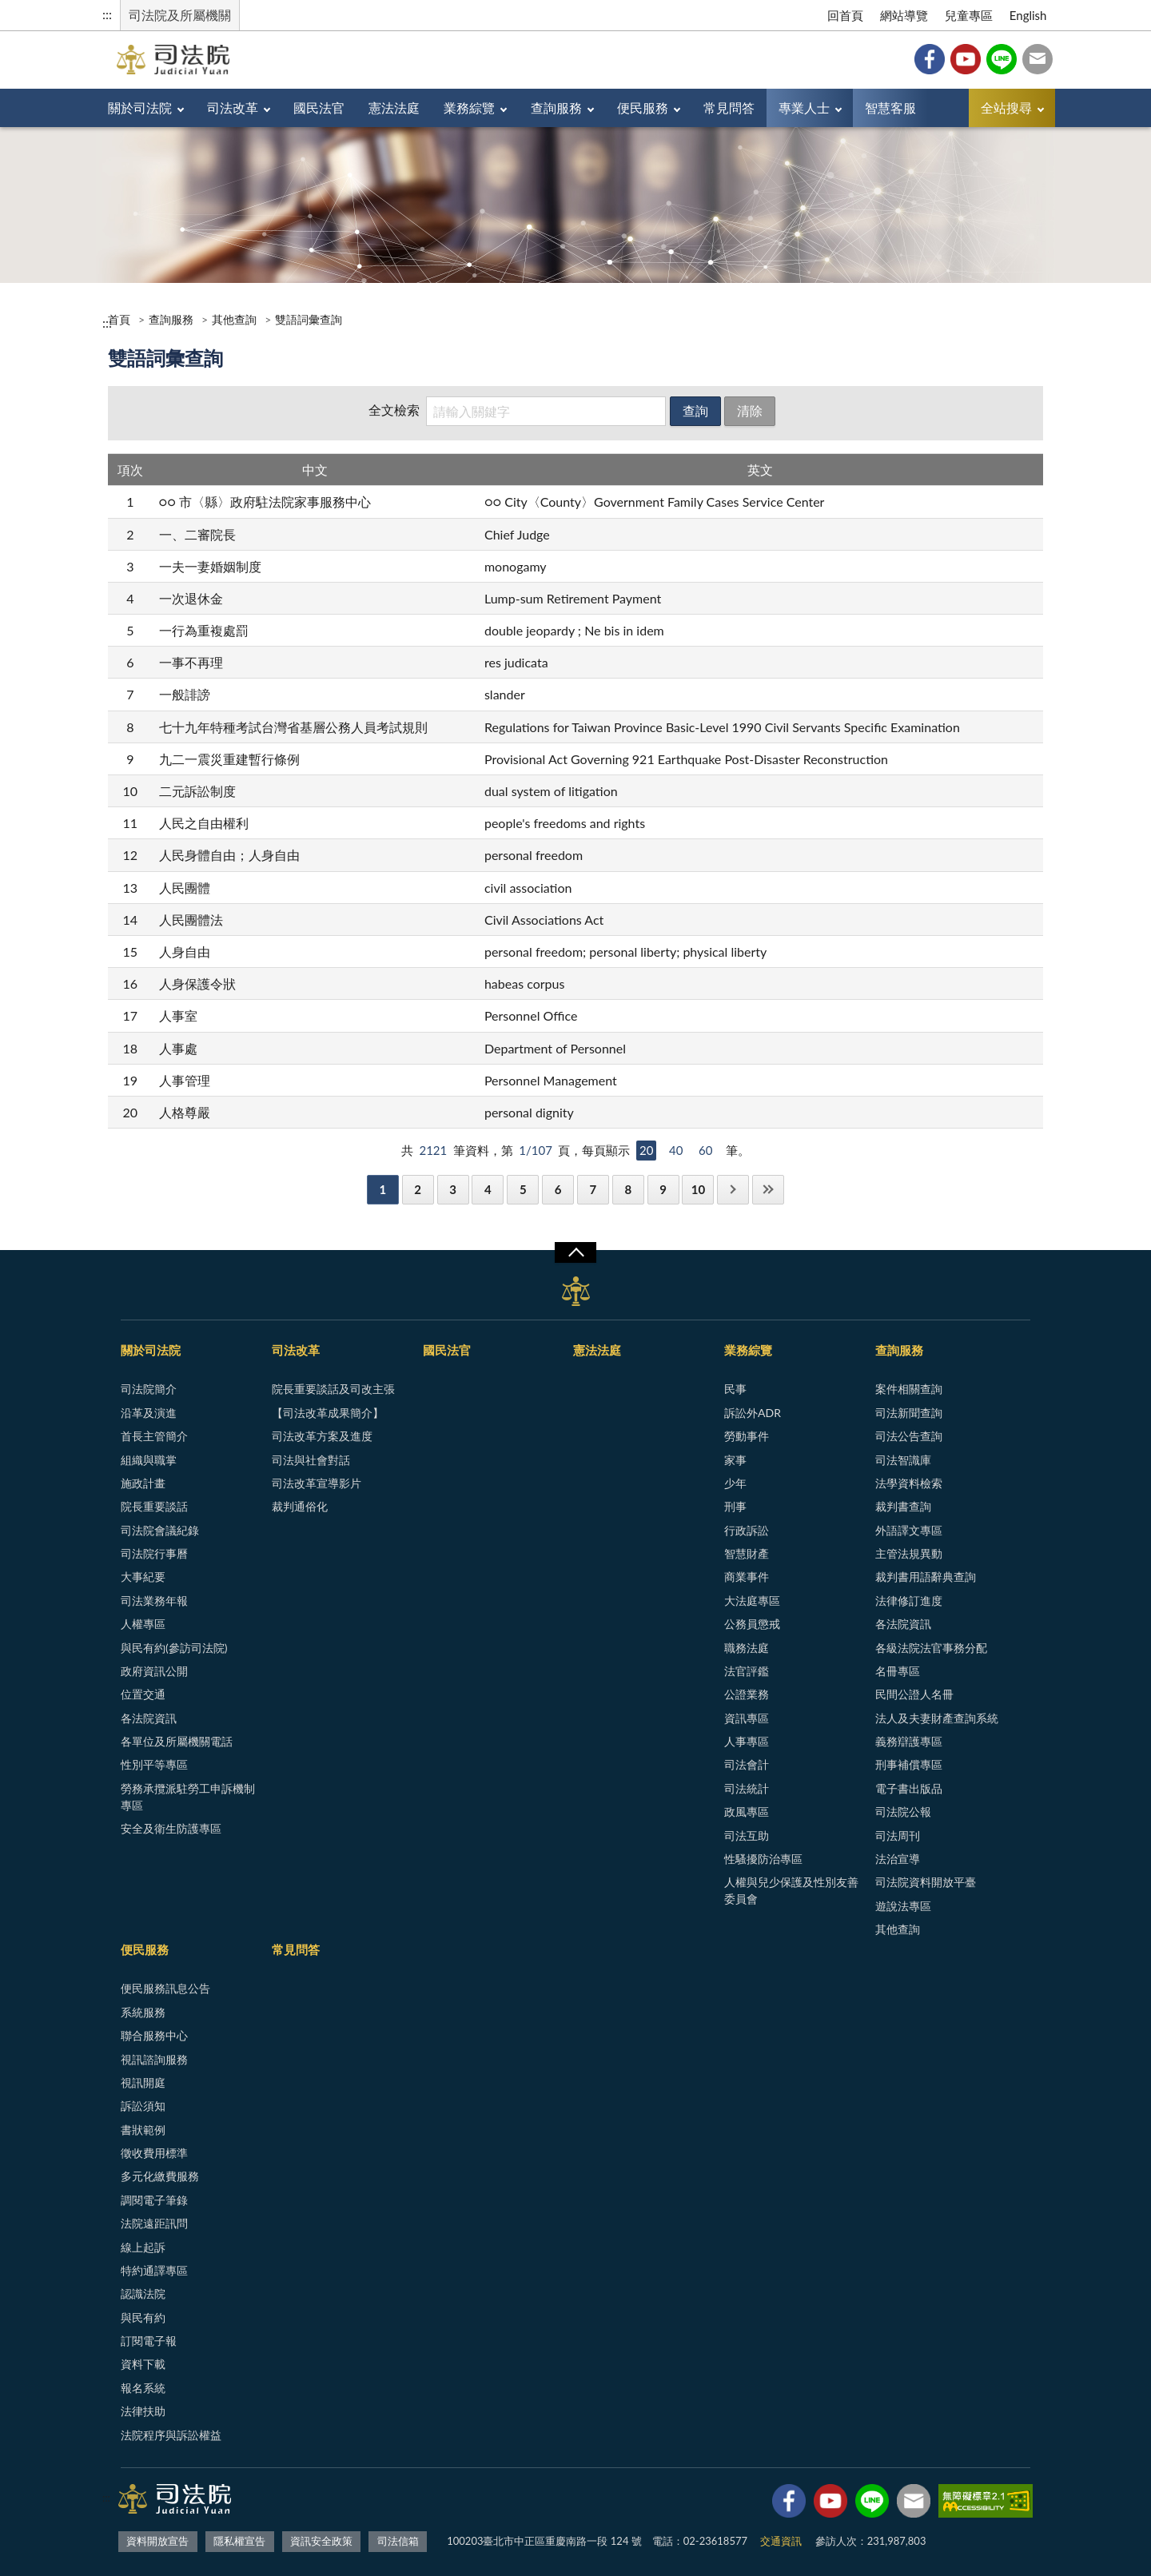 The width and height of the screenshot is (1151, 2576). I want to click on 司法與社會對話, so click(311, 1460).